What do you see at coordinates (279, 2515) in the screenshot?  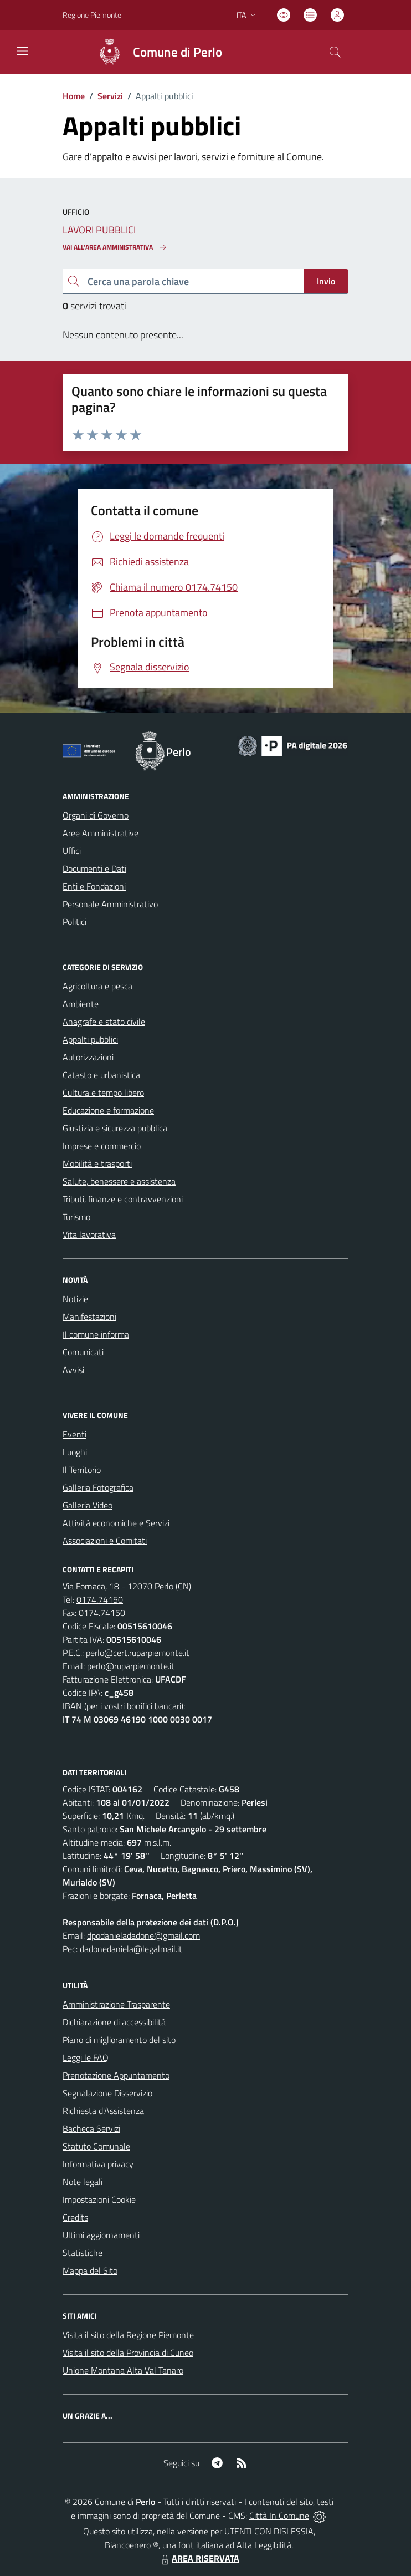 I see `Città In Comune` at bounding box center [279, 2515].